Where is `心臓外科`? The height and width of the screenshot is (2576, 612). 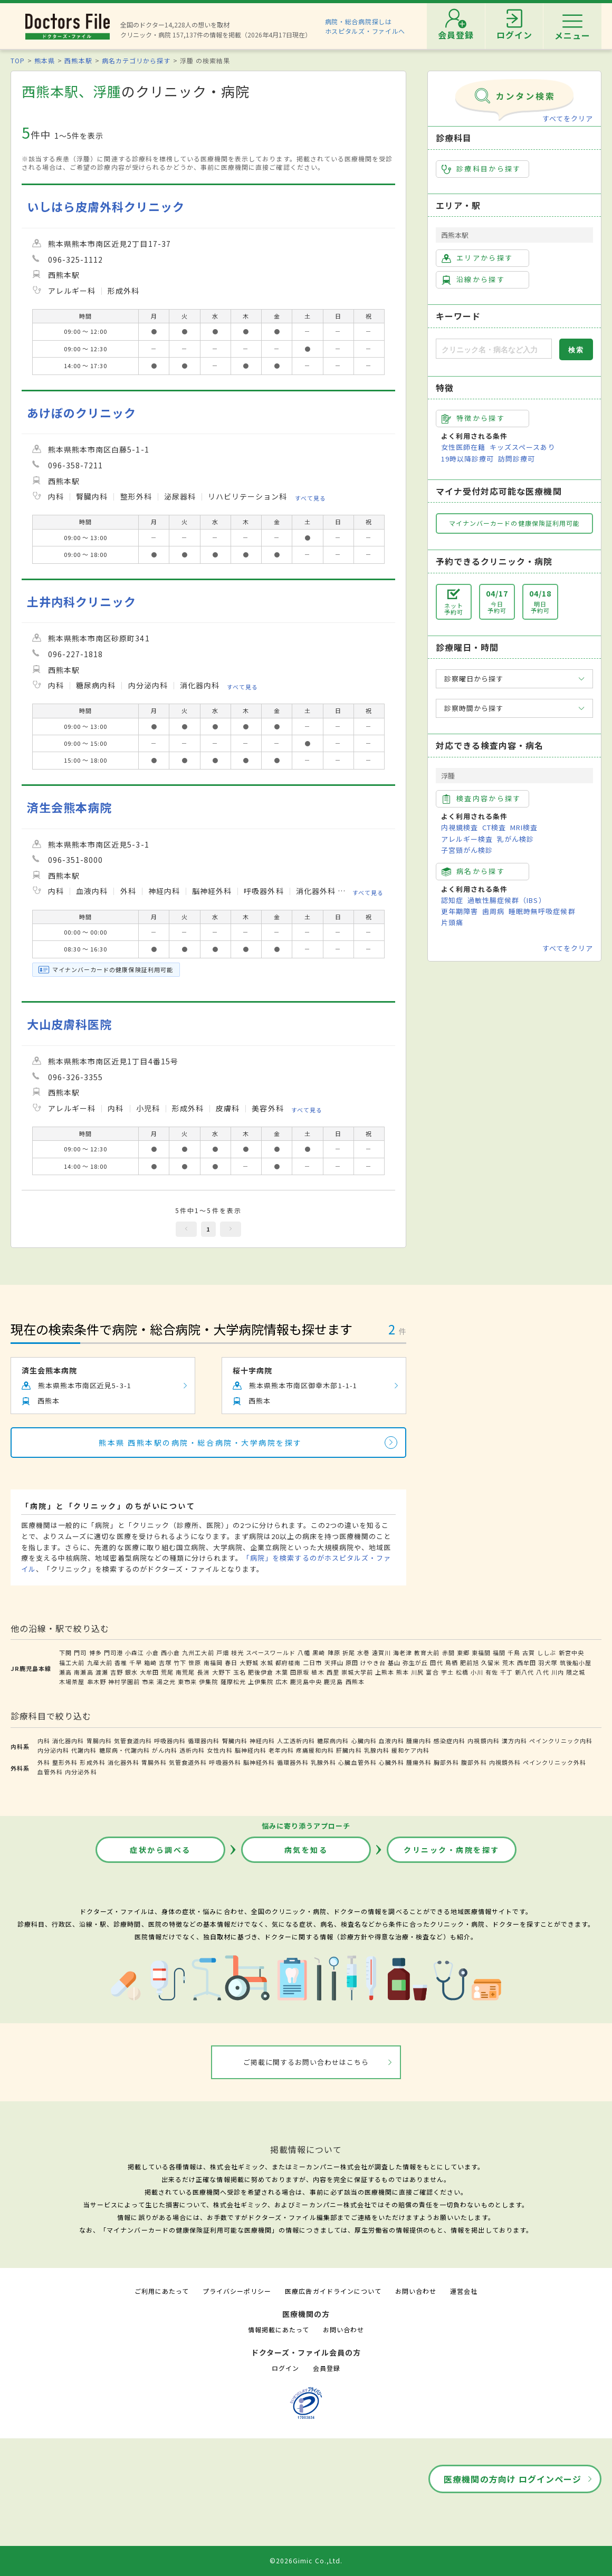 心臓外科 is located at coordinates (391, 1762).